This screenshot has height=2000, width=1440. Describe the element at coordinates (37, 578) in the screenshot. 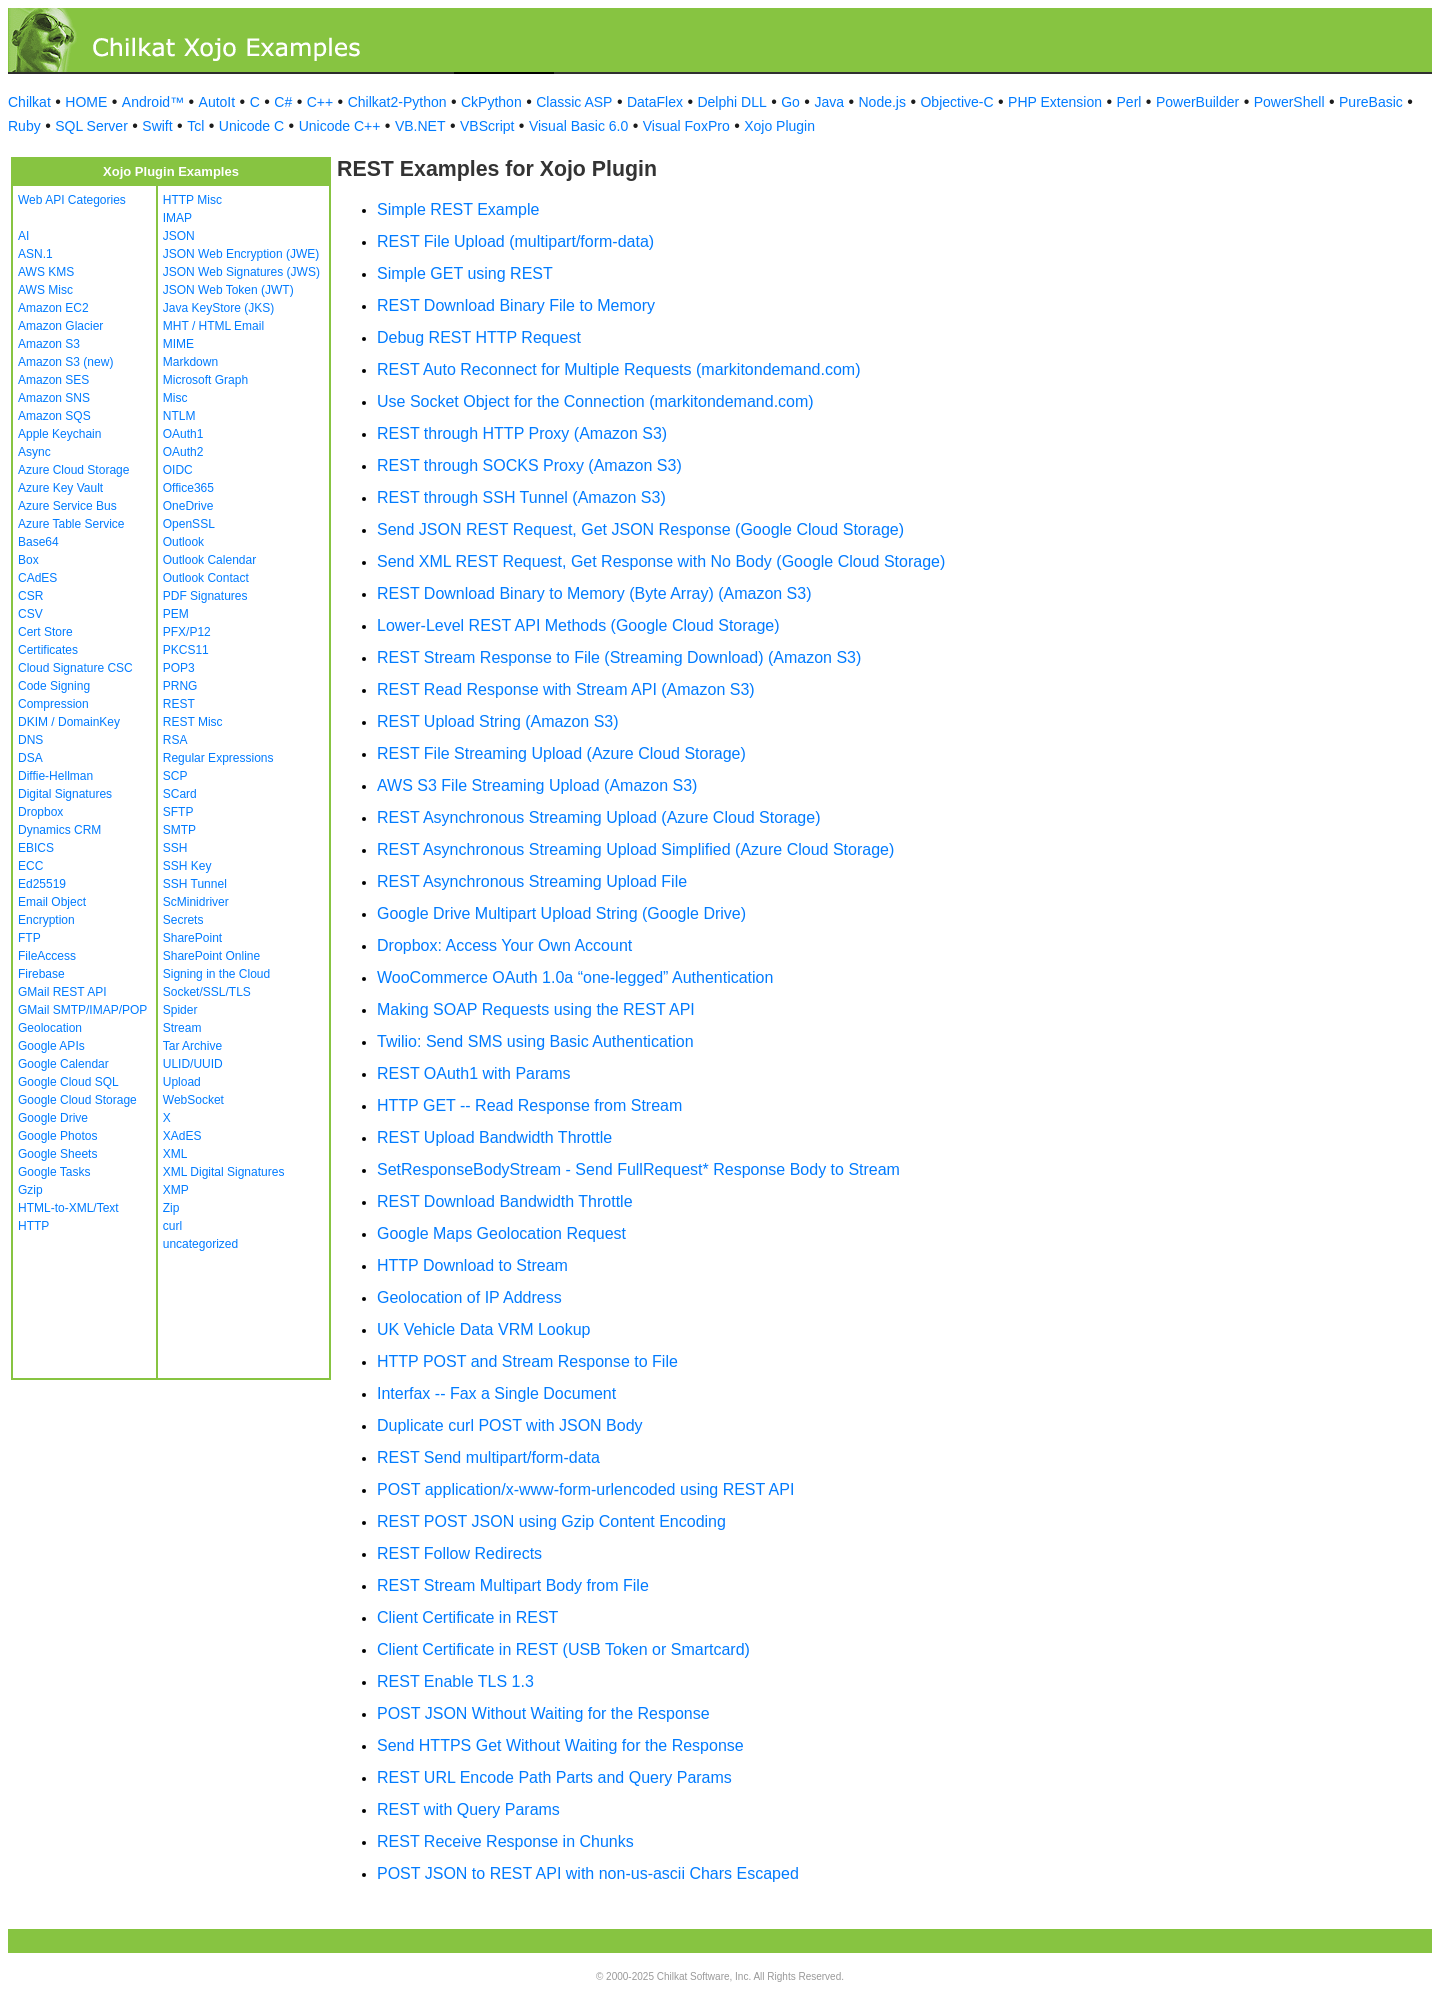

I see `CAdES` at that location.